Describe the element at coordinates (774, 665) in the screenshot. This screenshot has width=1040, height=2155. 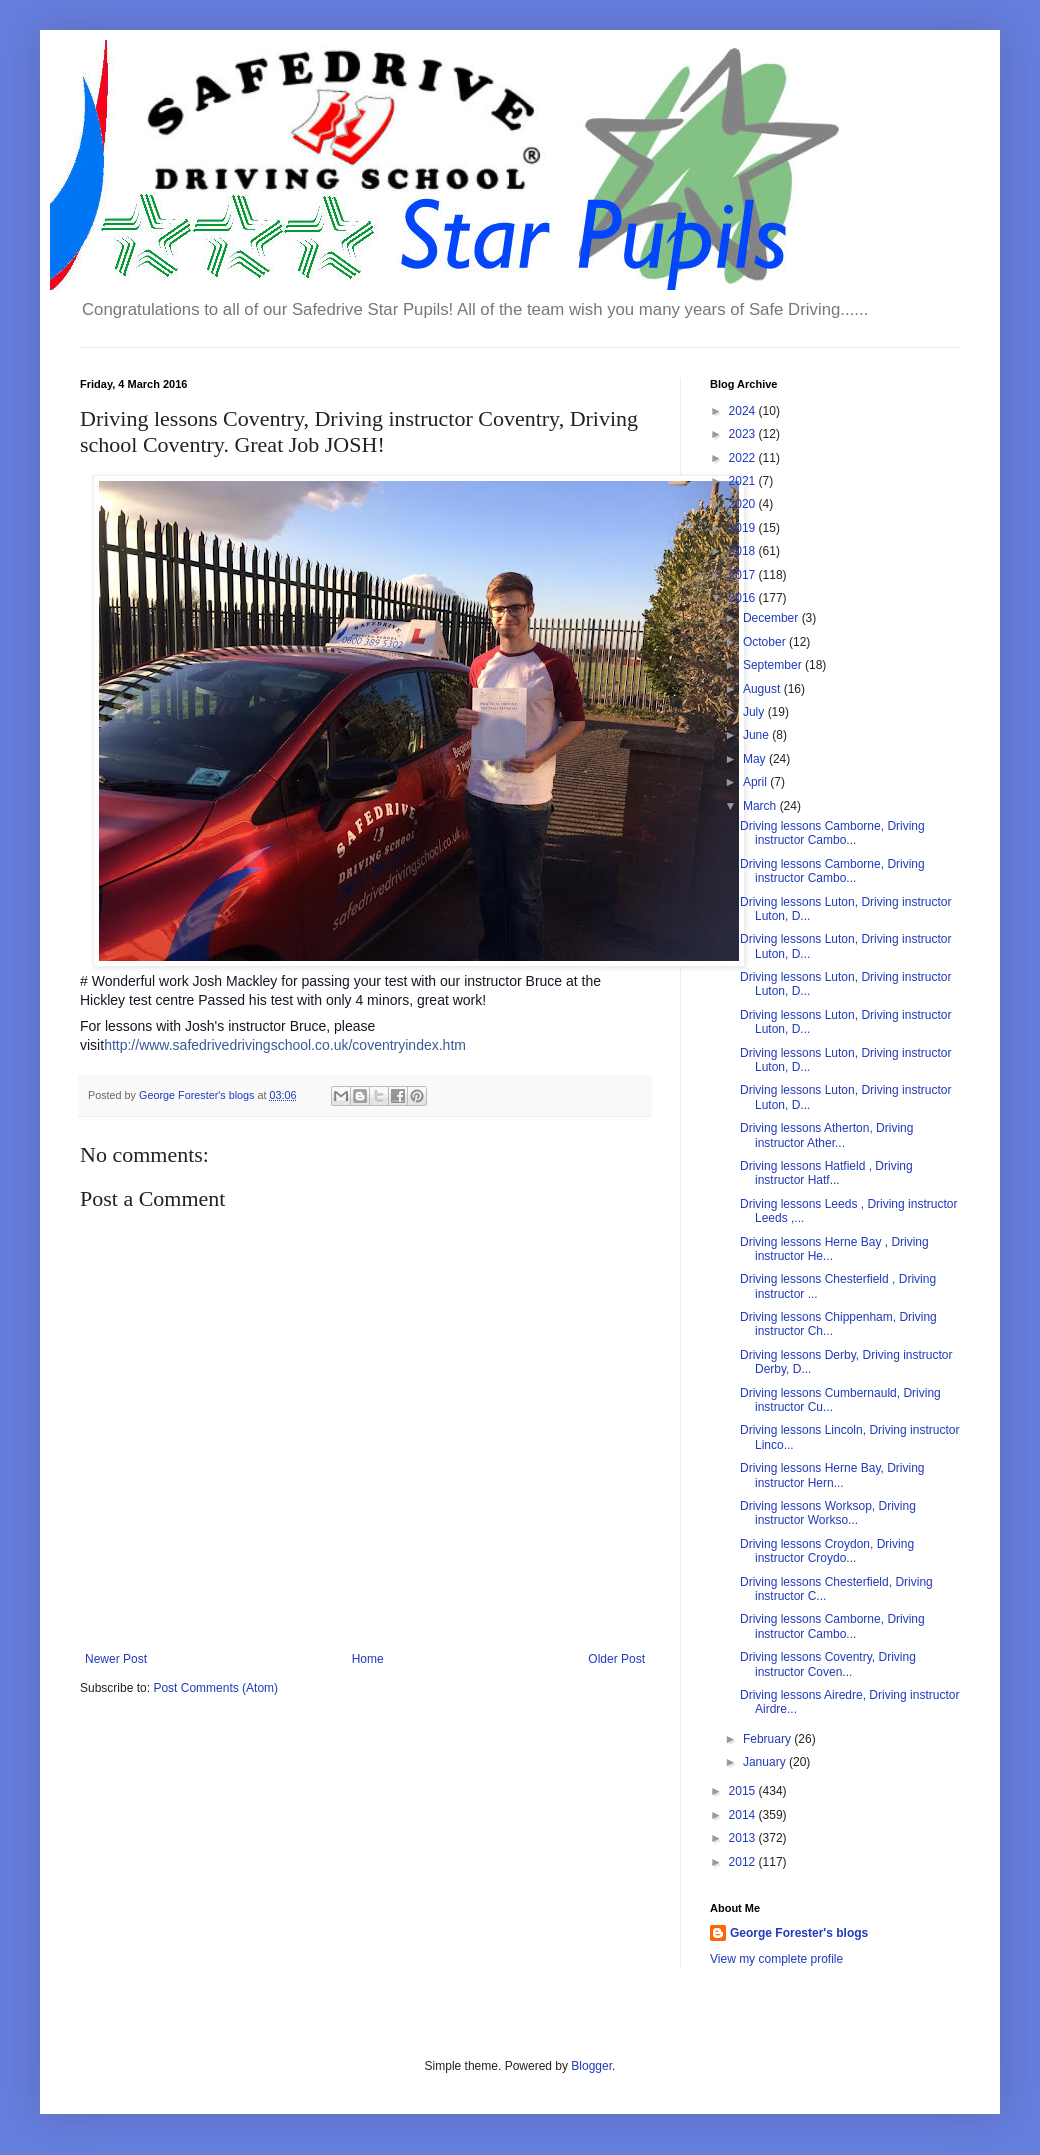
I see `September` at that location.